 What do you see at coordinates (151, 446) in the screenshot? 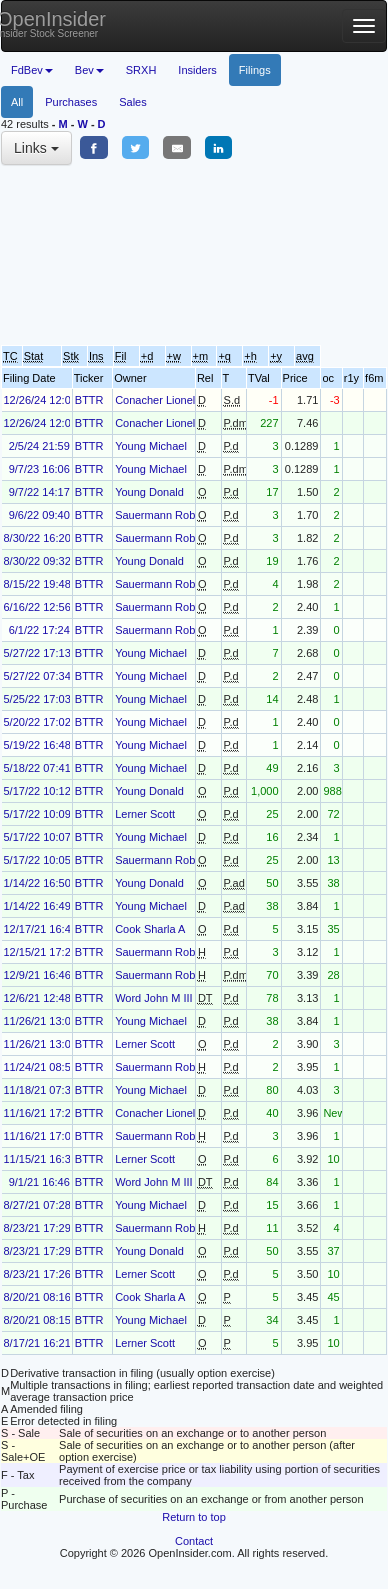
I see `Young Michael` at bounding box center [151, 446].